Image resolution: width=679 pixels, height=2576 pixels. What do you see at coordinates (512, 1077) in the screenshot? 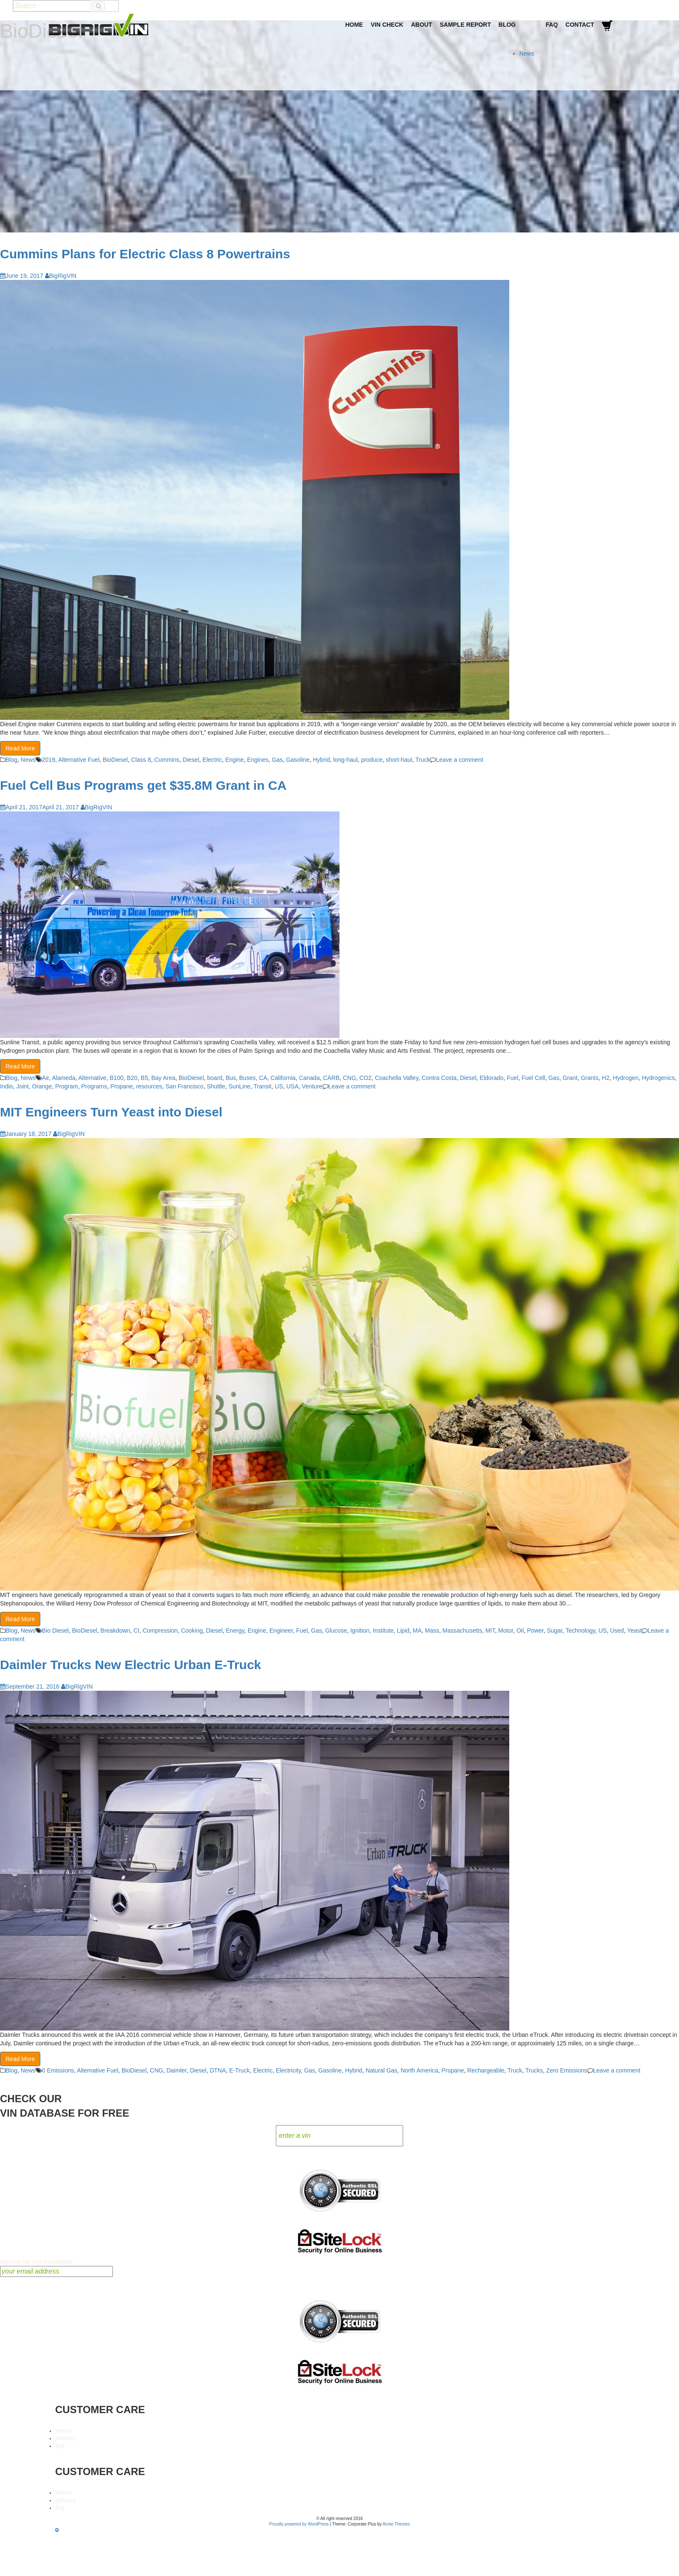
I see `Fuel` at bounding box center [512, 1077].